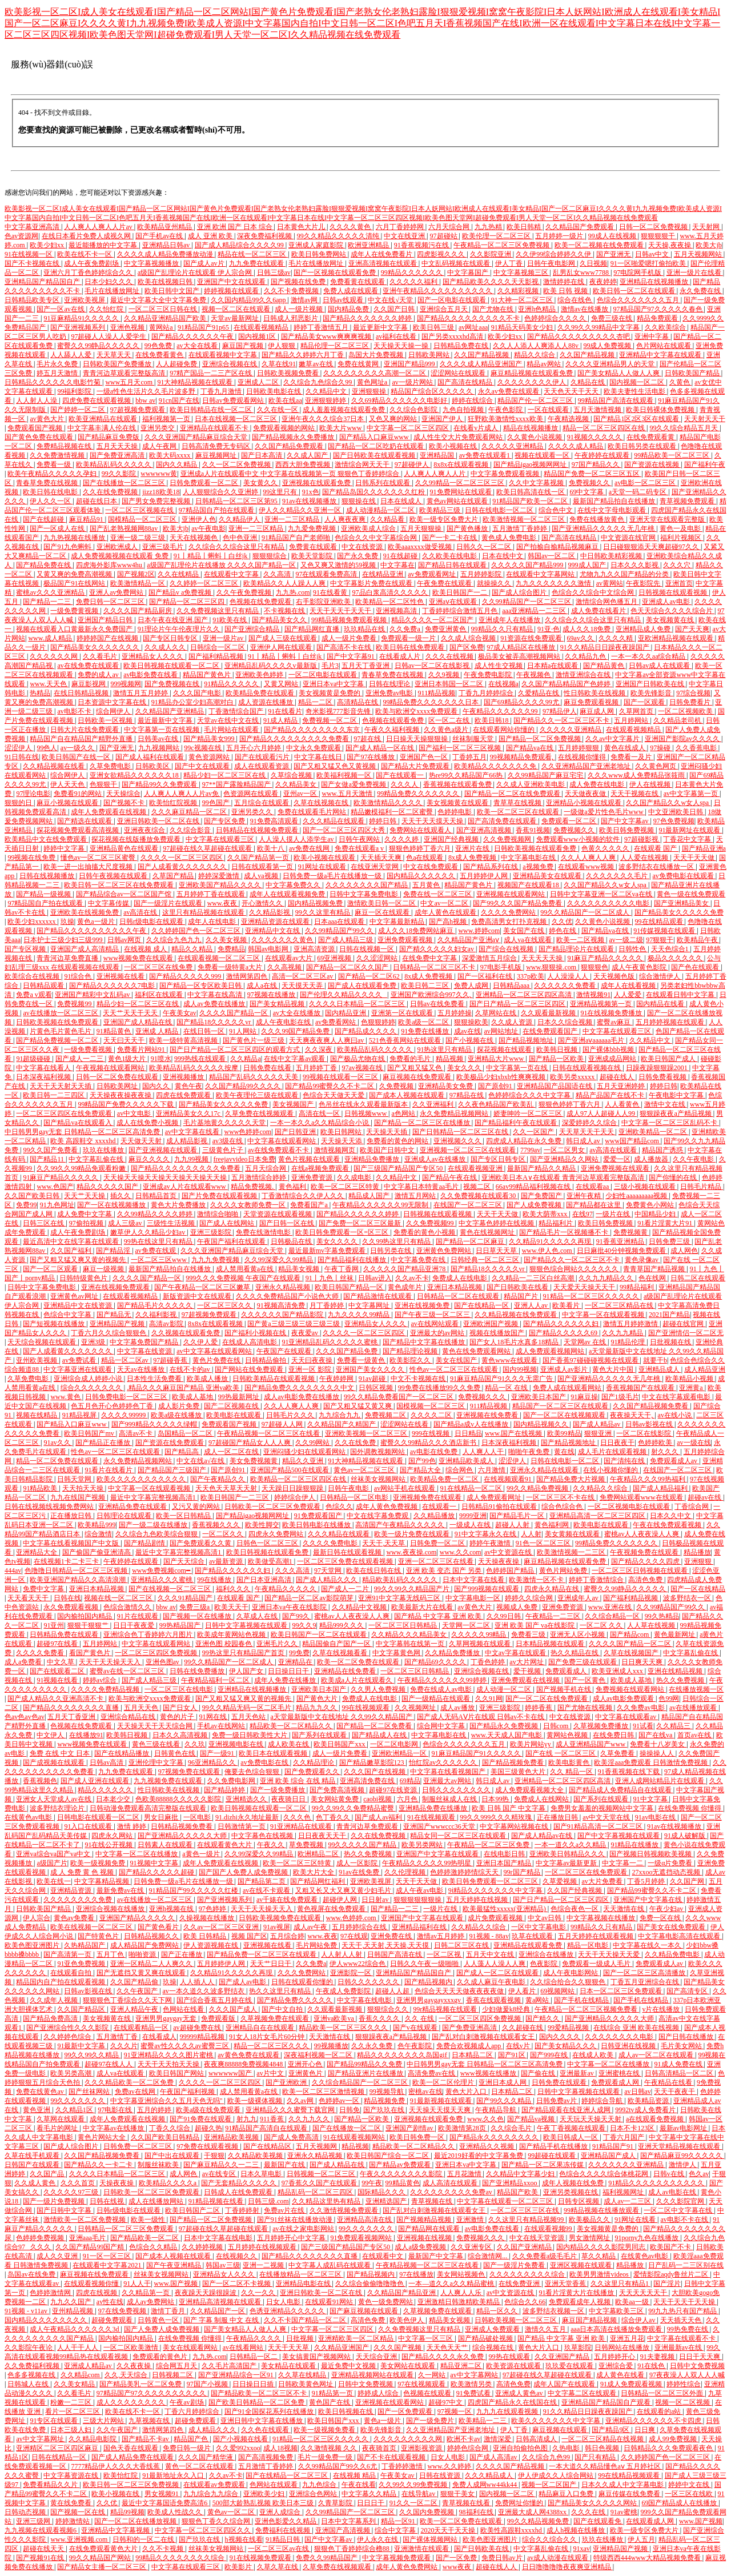 The height and width of the screenshot is (2576, 731). What do you see at coordinates (590, 1123) in the screenshot?
I see `深爱婷婷久久综合` at bounding box center [590, 1123].